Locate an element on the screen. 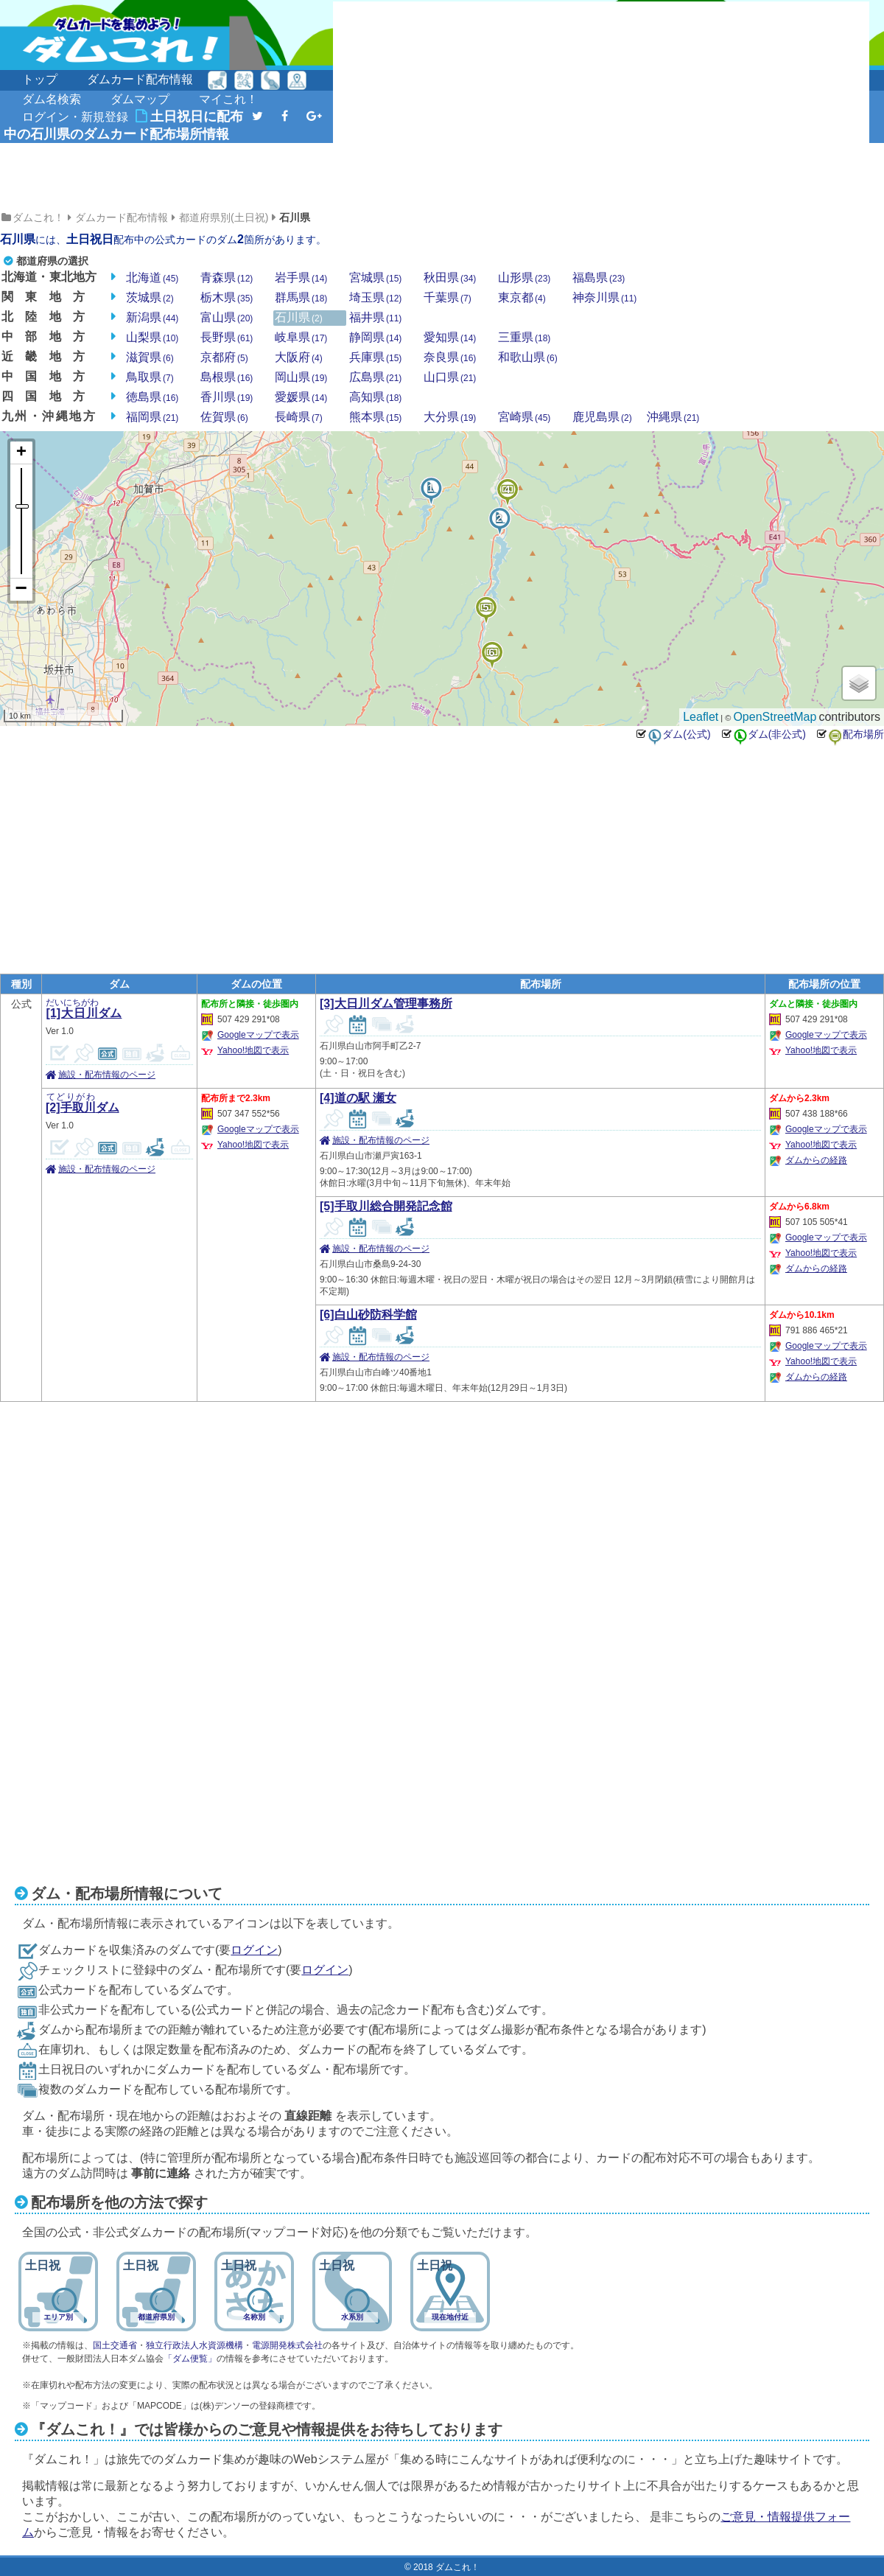 The height and width of the screenshot is (2576, 884). 山口県 is located at coordinates (450, 377).